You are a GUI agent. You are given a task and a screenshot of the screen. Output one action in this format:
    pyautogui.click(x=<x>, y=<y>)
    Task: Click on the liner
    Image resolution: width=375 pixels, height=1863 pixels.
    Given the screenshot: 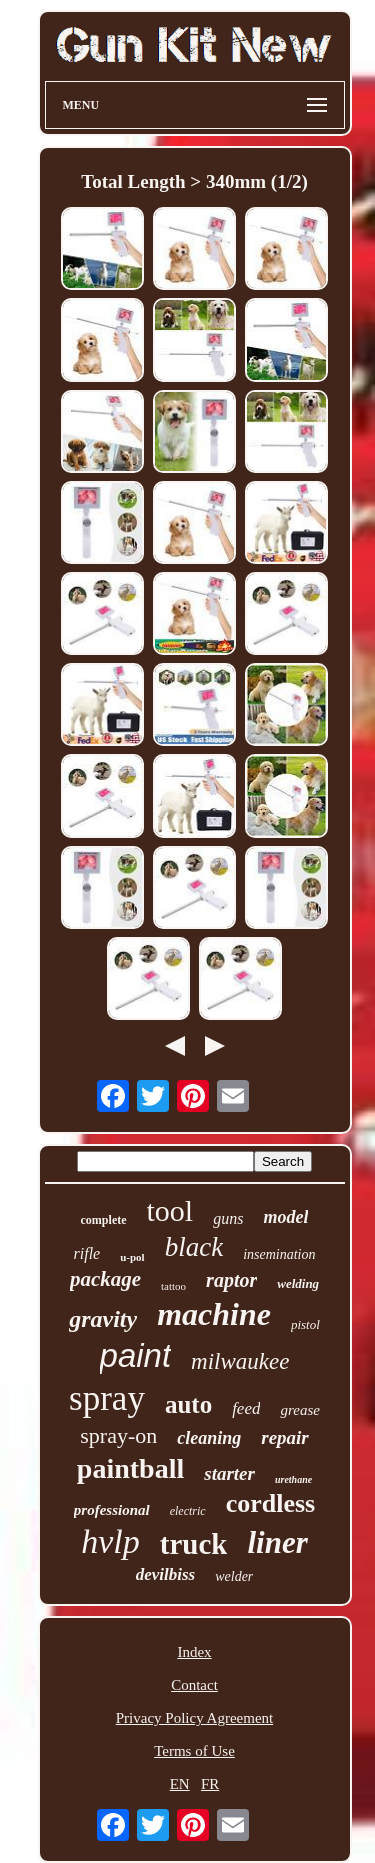 What is the action you would take?
    pyautogui.click(x=277, y=1542)
    